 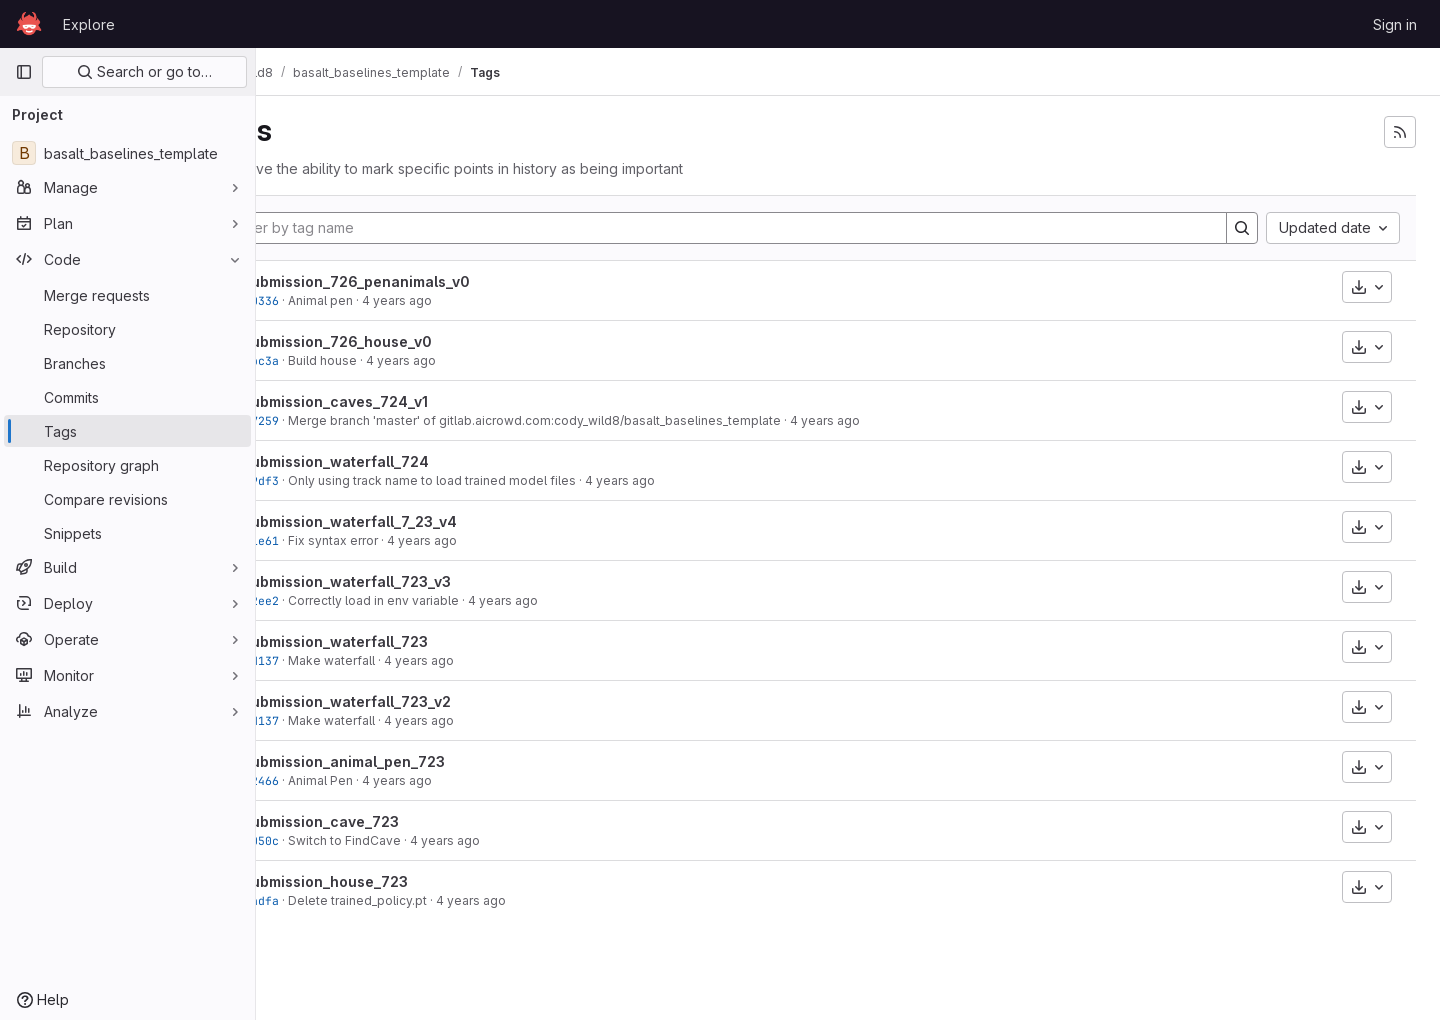 I want to click on [Branches], so click(x=127, y=363).